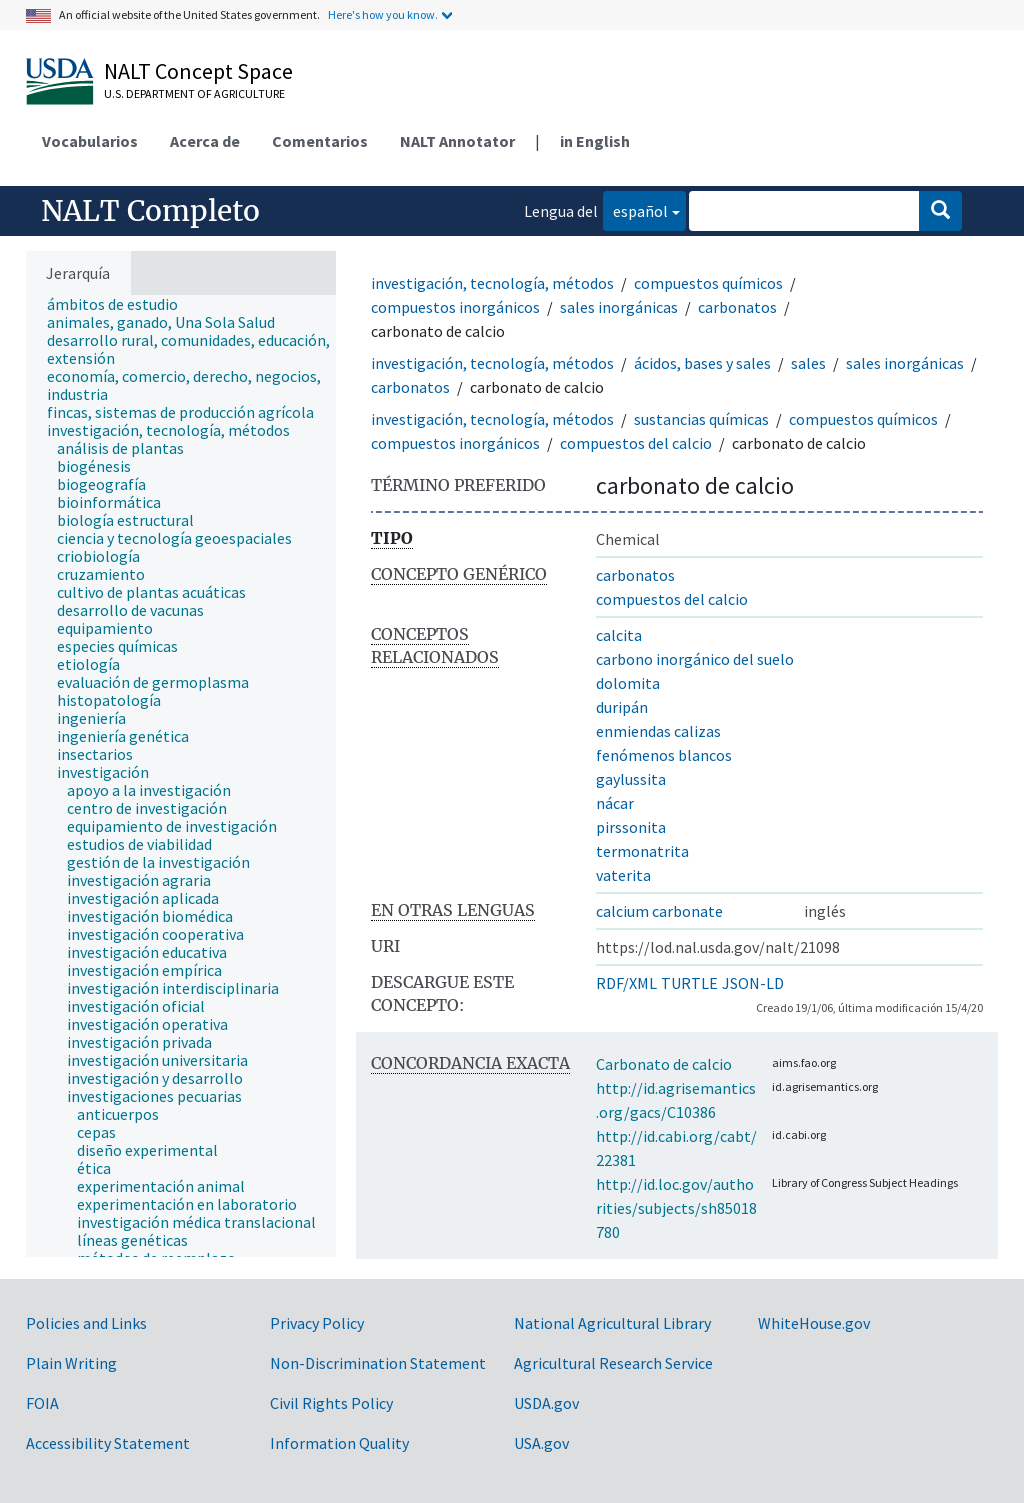 The image size is (1024, 1503). I want to click on duripán, so click(622, 707).